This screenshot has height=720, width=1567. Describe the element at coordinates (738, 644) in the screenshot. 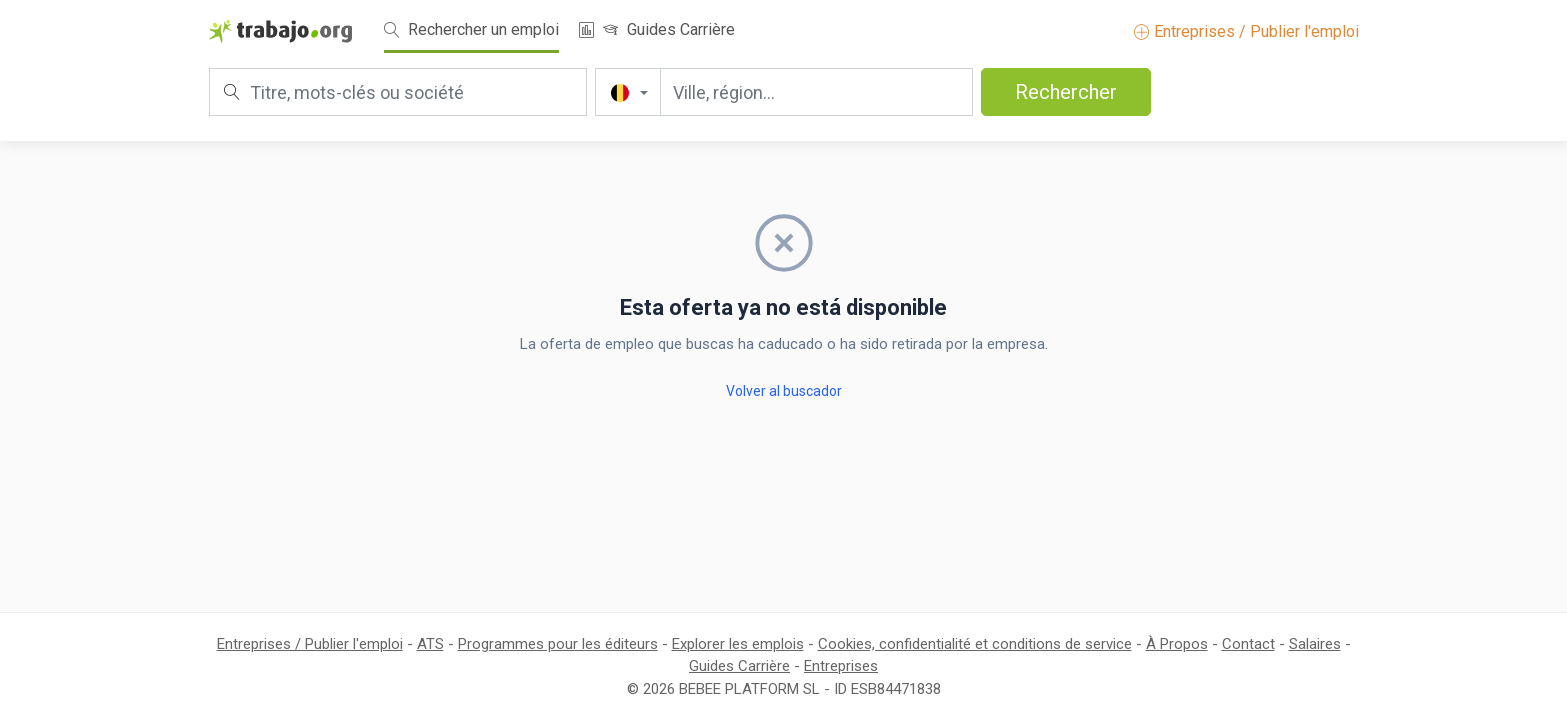

I see `Explorer les emplois` at that location.